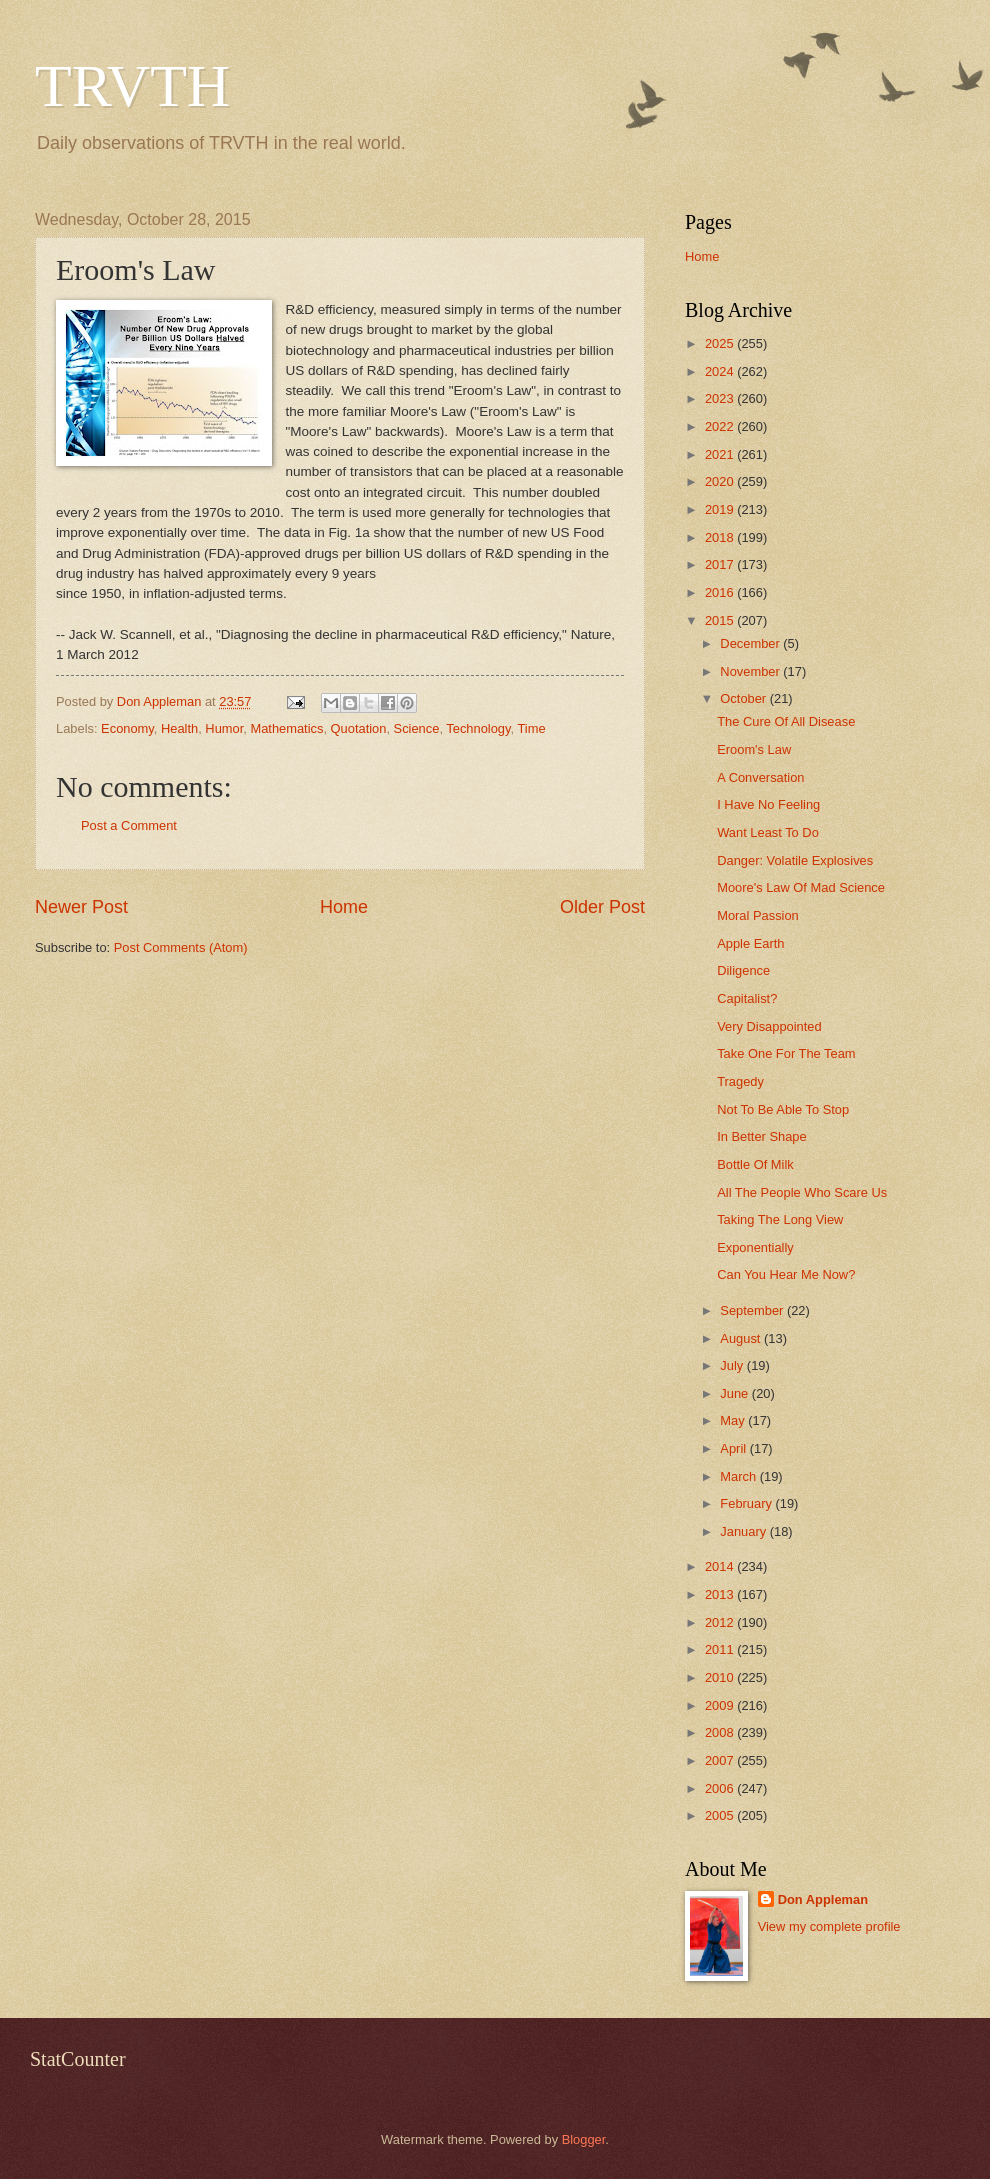 The height and width of the screenshot is (2179, 990). Describe the element at coordinates (721, 371) in the screenshot. I see `2024` at that location.